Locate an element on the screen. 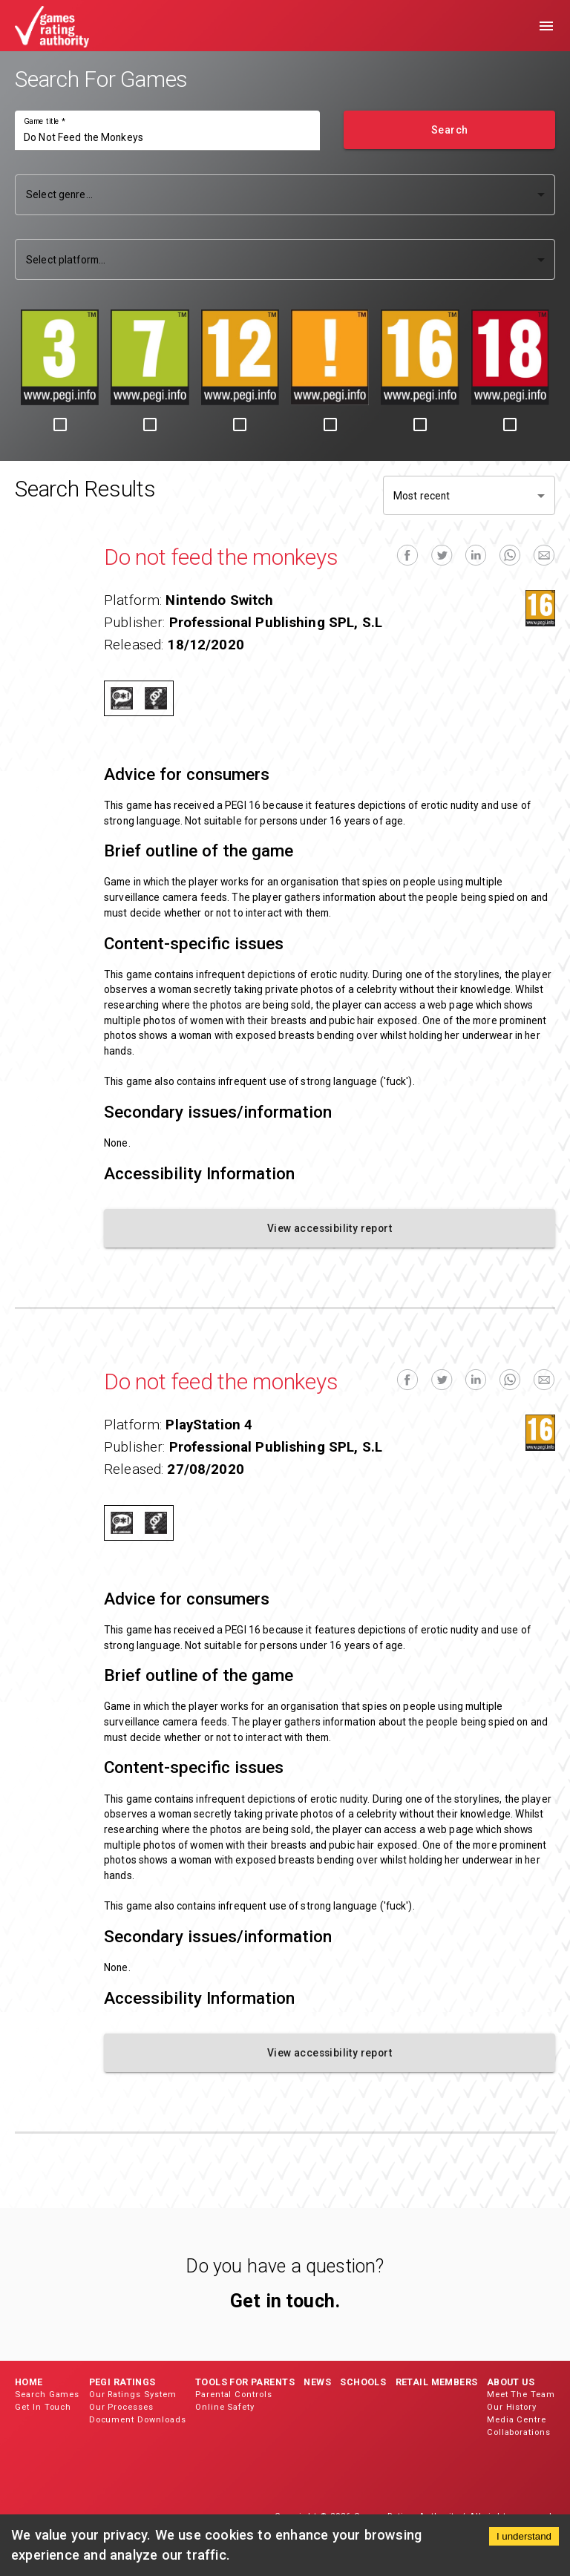  Search Games is located at coordinates (47, 2394).